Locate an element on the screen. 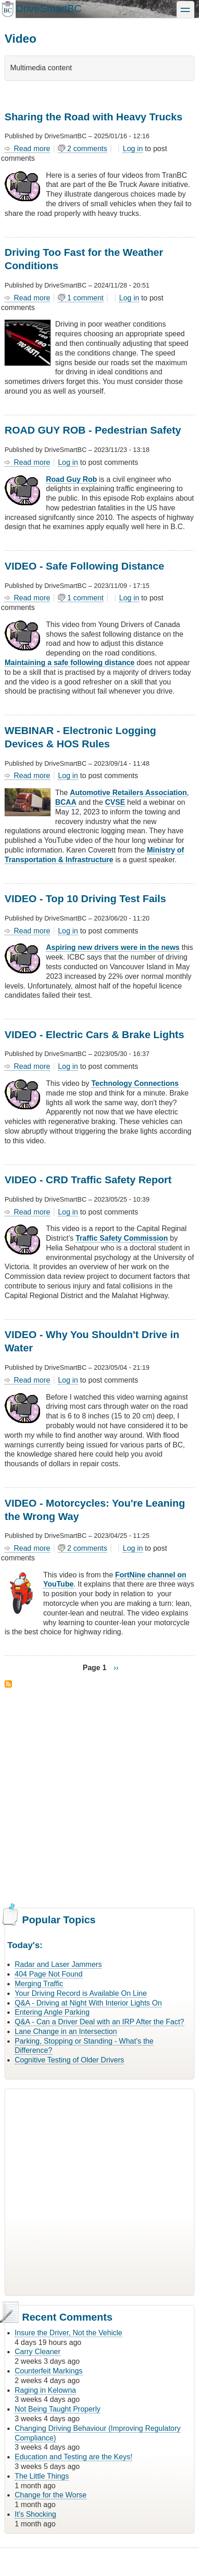  Your Driving Record is Available On Line is located at coordinates (81, 1993).